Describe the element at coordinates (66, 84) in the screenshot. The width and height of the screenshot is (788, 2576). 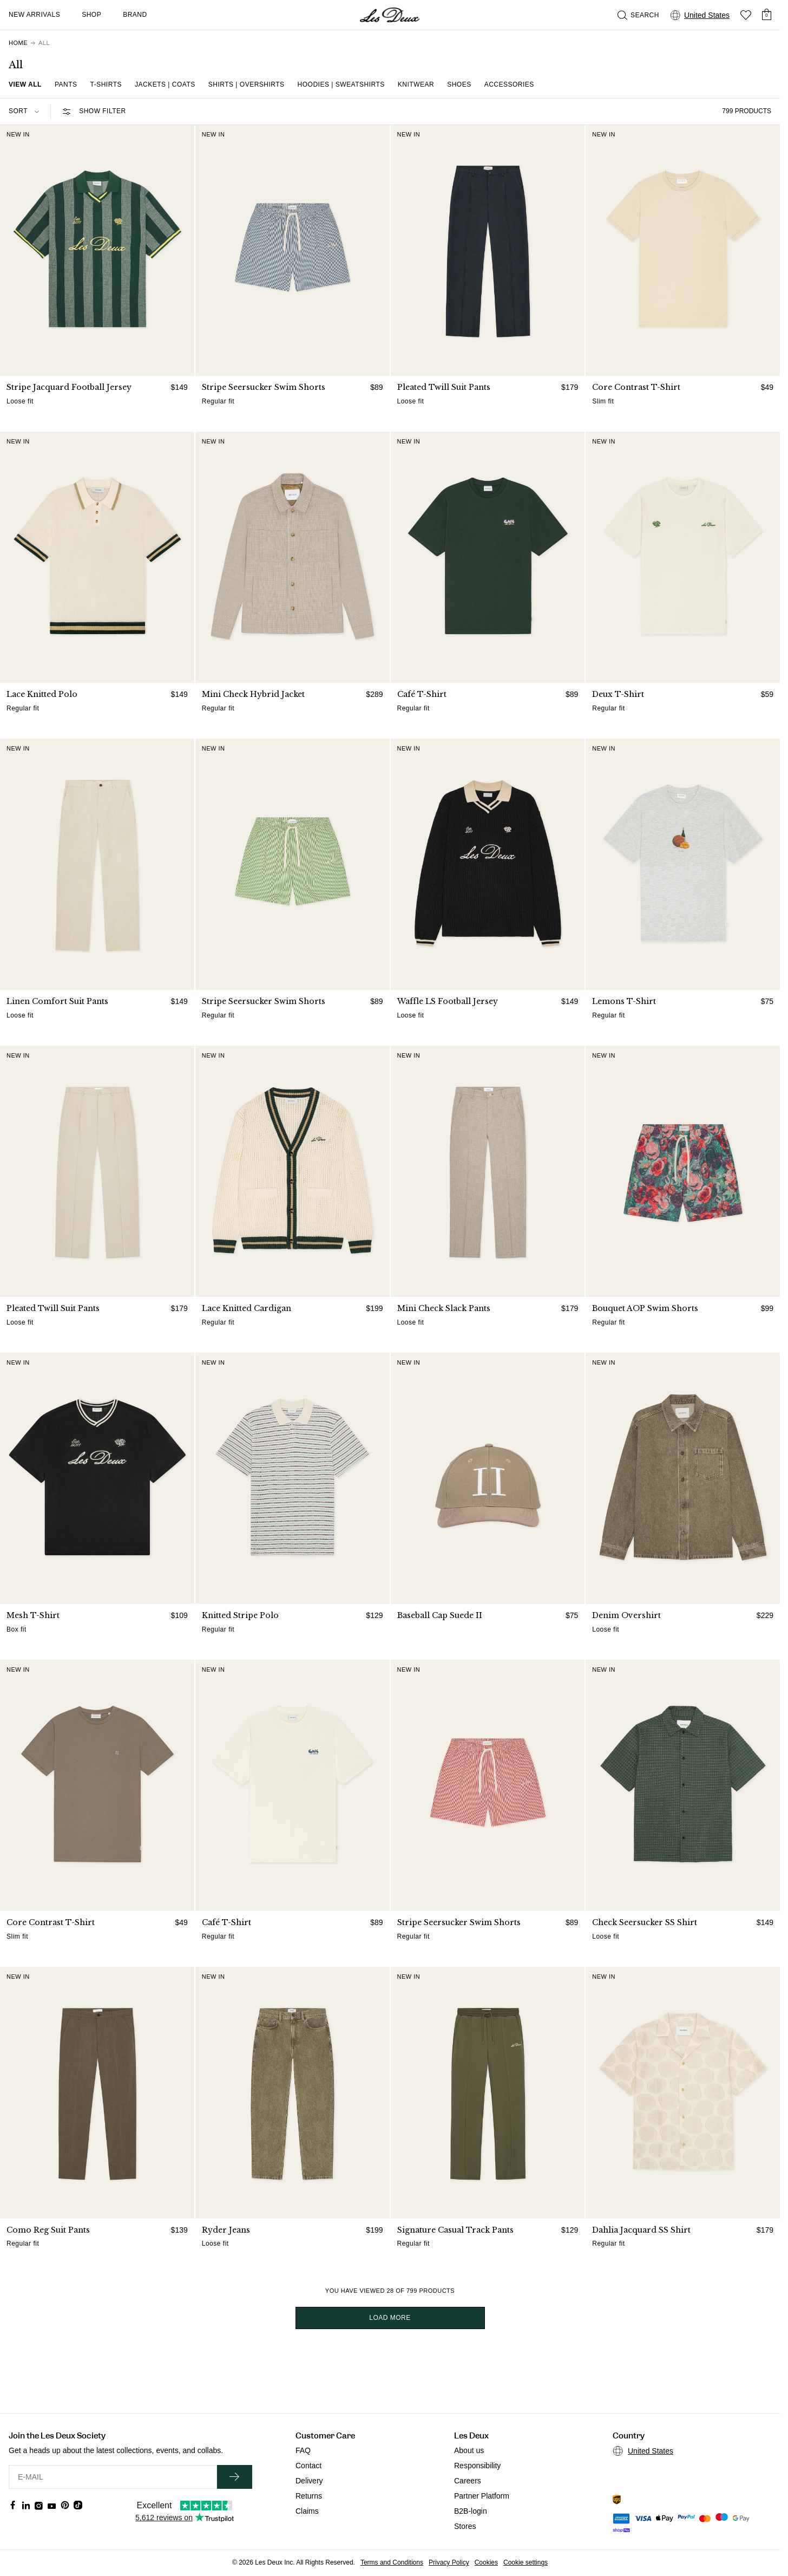
I see `Pants` at that location.